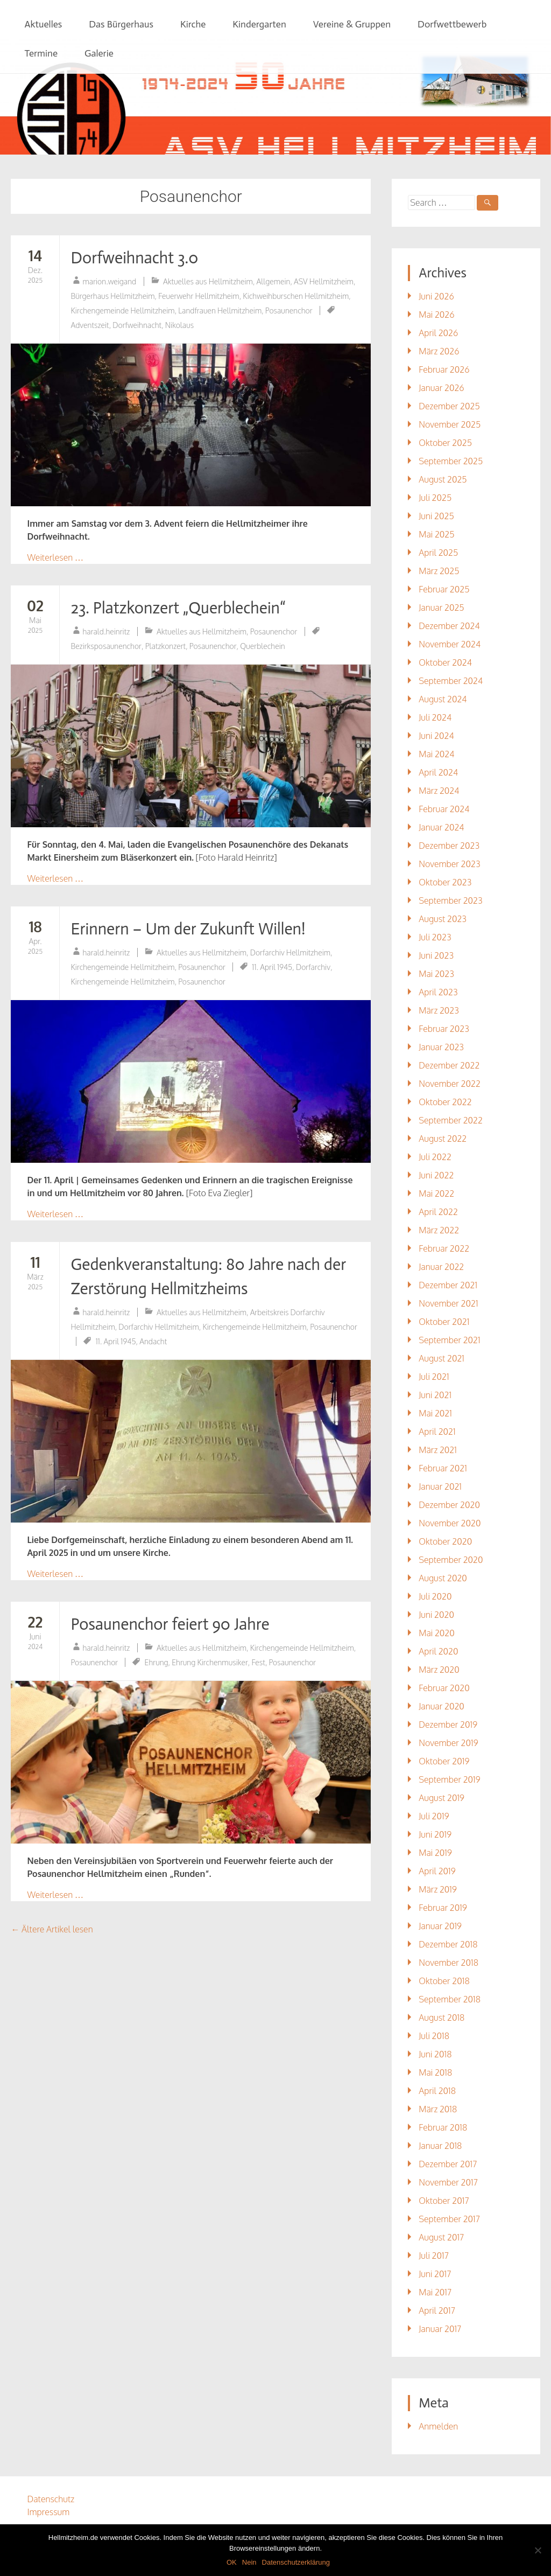 This screenshot has height=2576, width=551. What do you see at coordinates (444, 2200) in the screenshot?
I see `Oktober 2017` at bounding box center [444, 2200].